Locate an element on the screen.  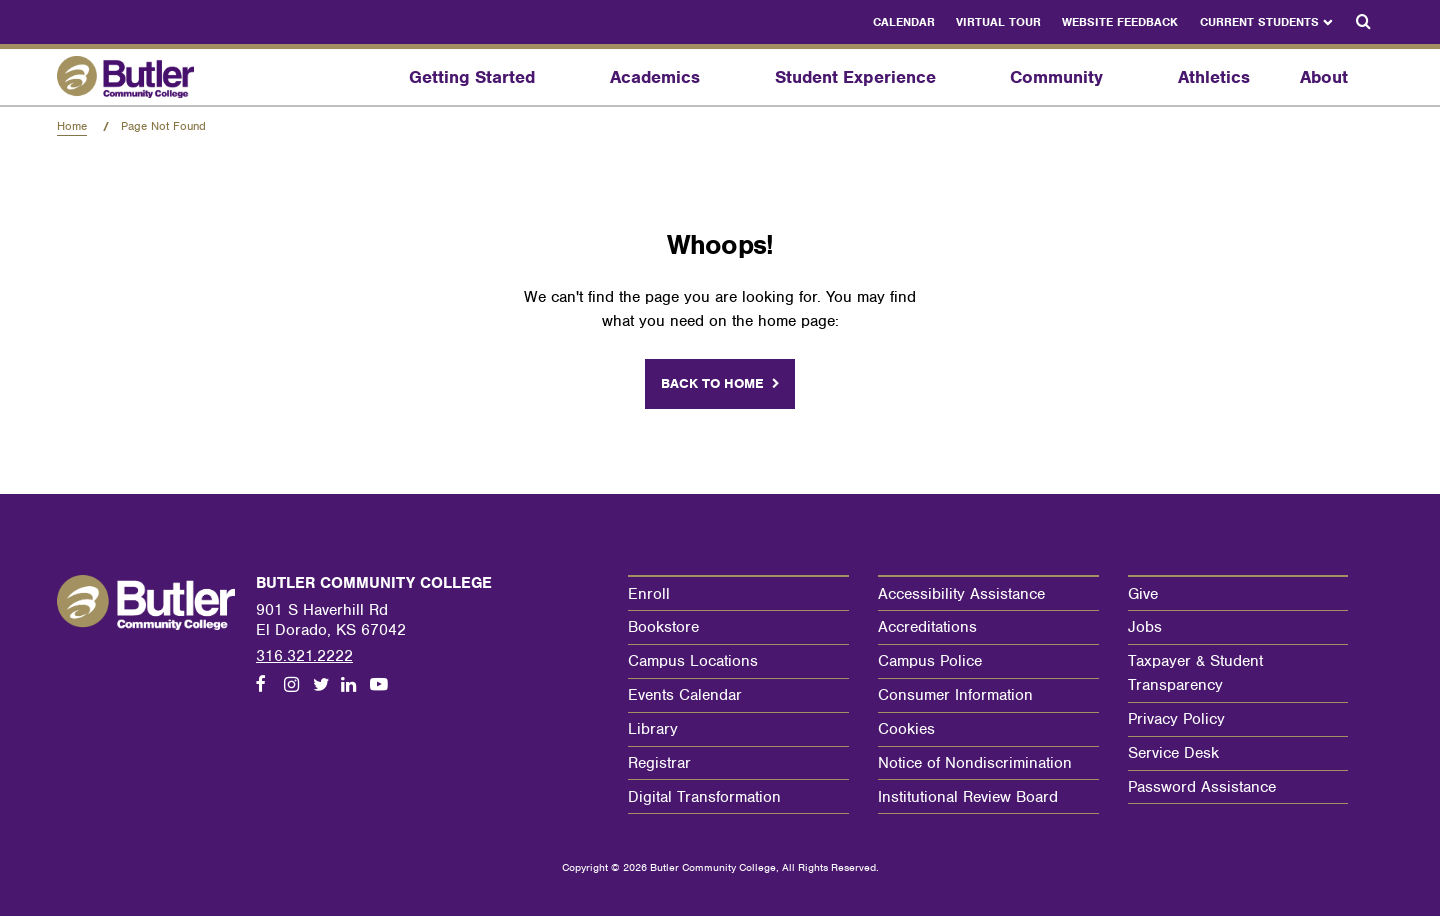
Home is located at coordinates (72, 126).